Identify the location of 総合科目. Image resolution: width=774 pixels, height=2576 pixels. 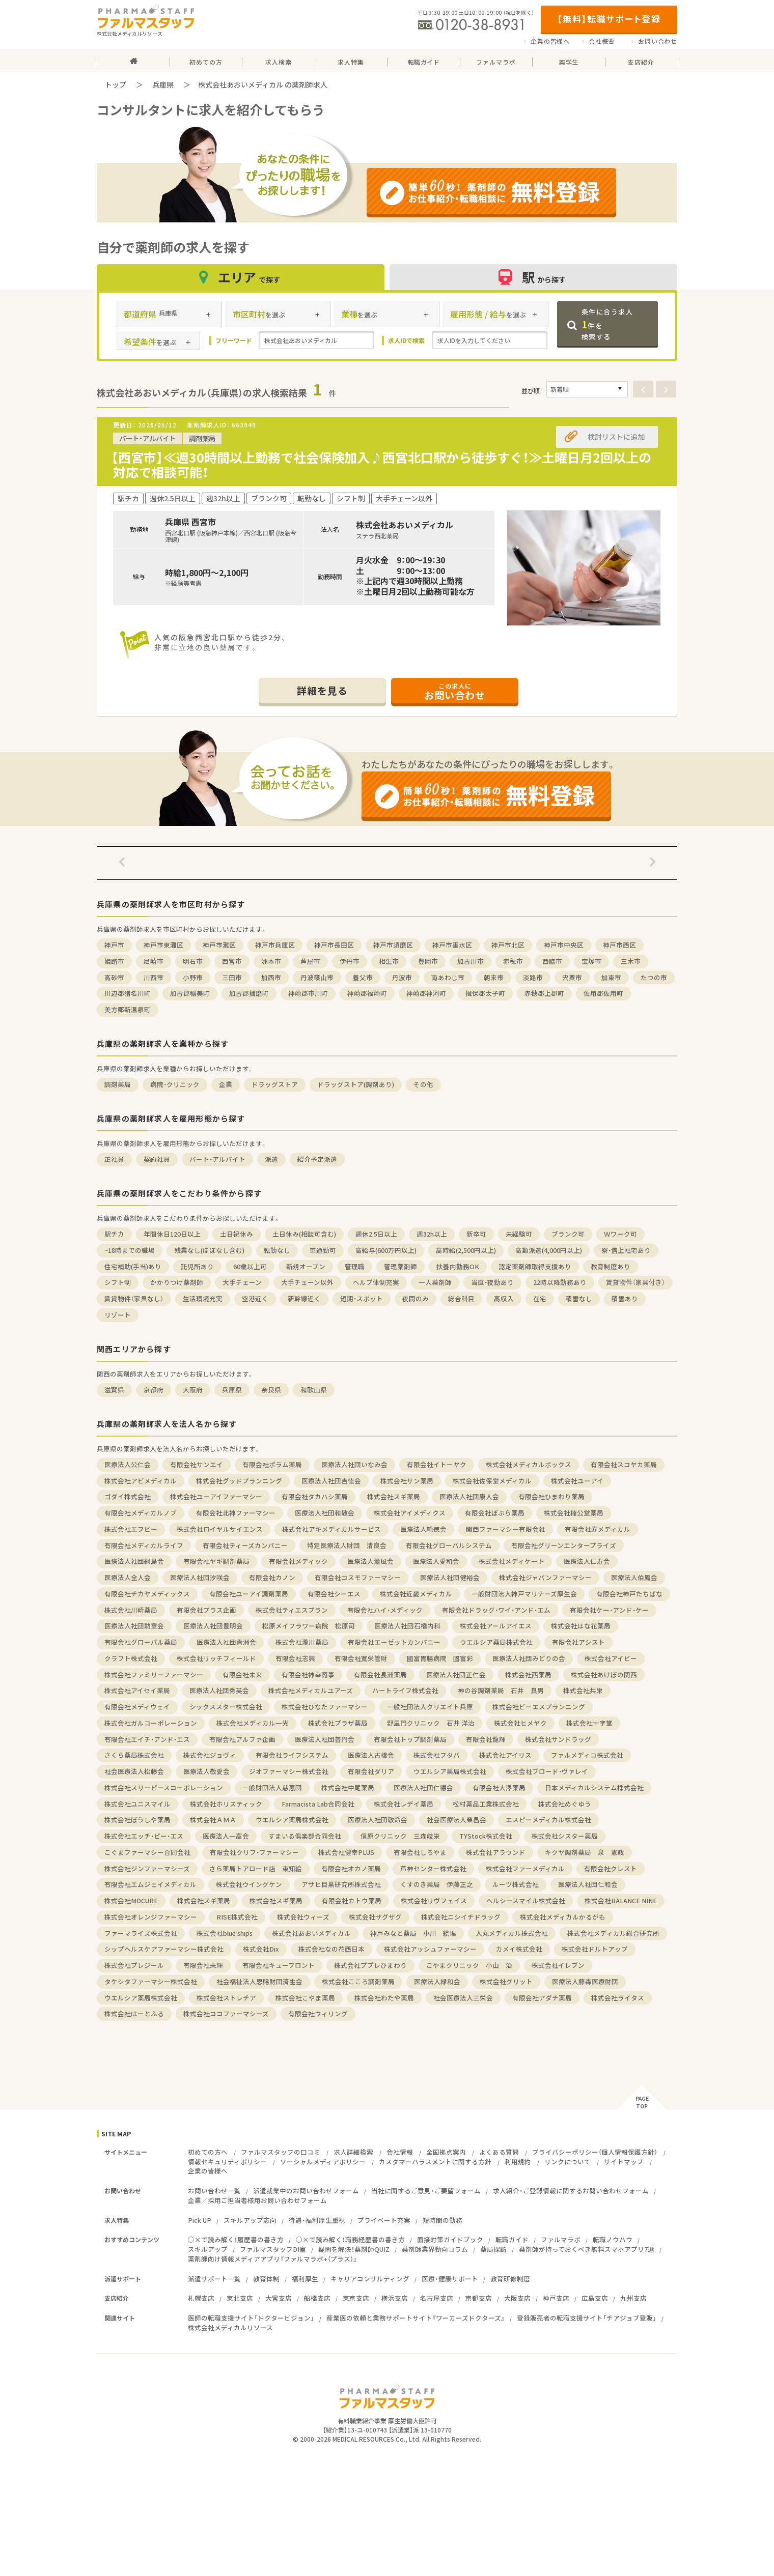
(461, 1298).